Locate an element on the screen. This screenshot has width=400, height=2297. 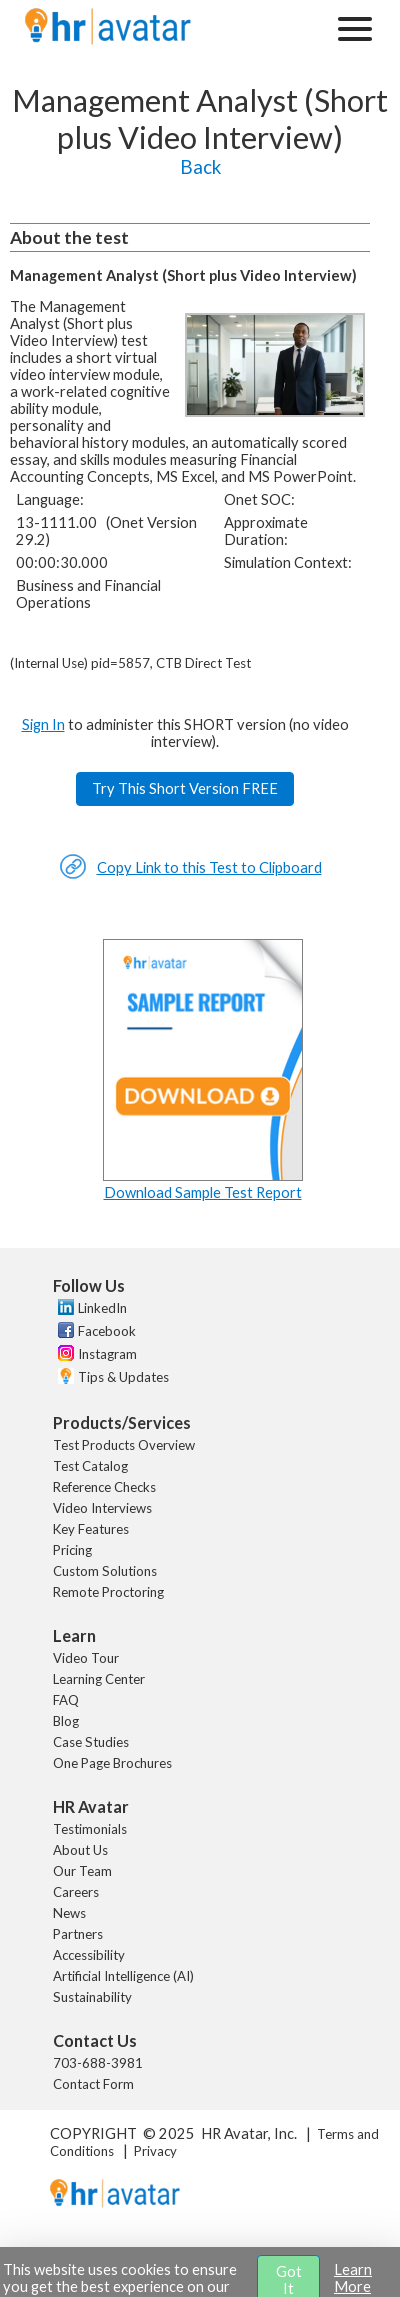
Instagram is located at coordinates (107, 1354).